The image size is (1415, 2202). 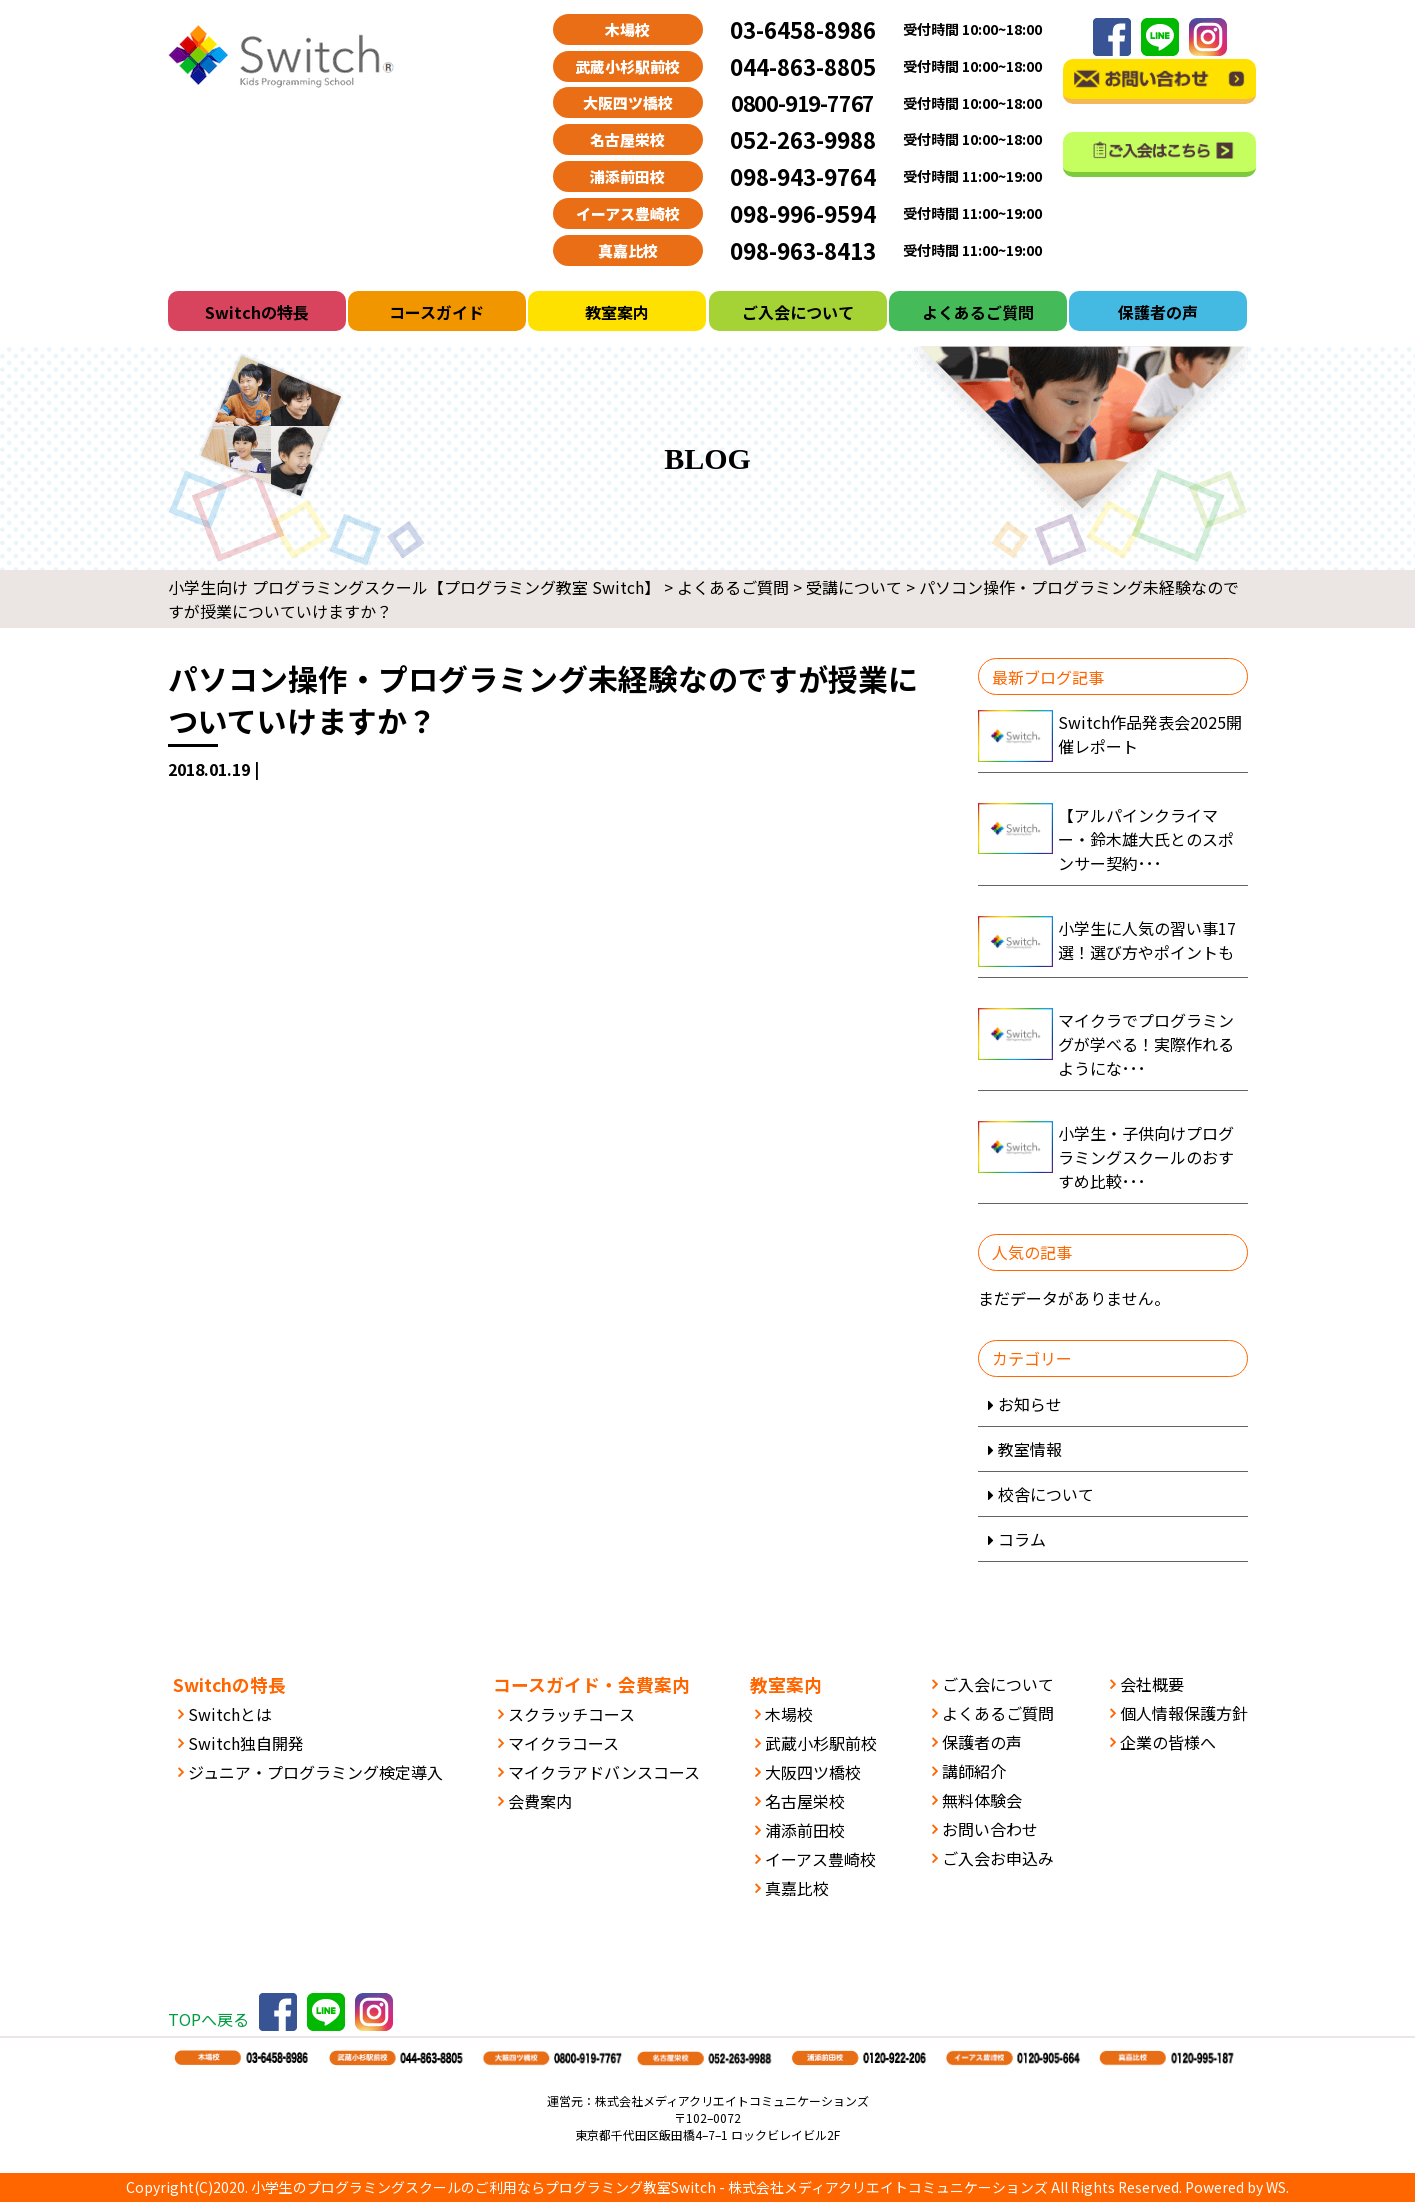 I want to click on Switchの特長, so click(x=257, y=312).